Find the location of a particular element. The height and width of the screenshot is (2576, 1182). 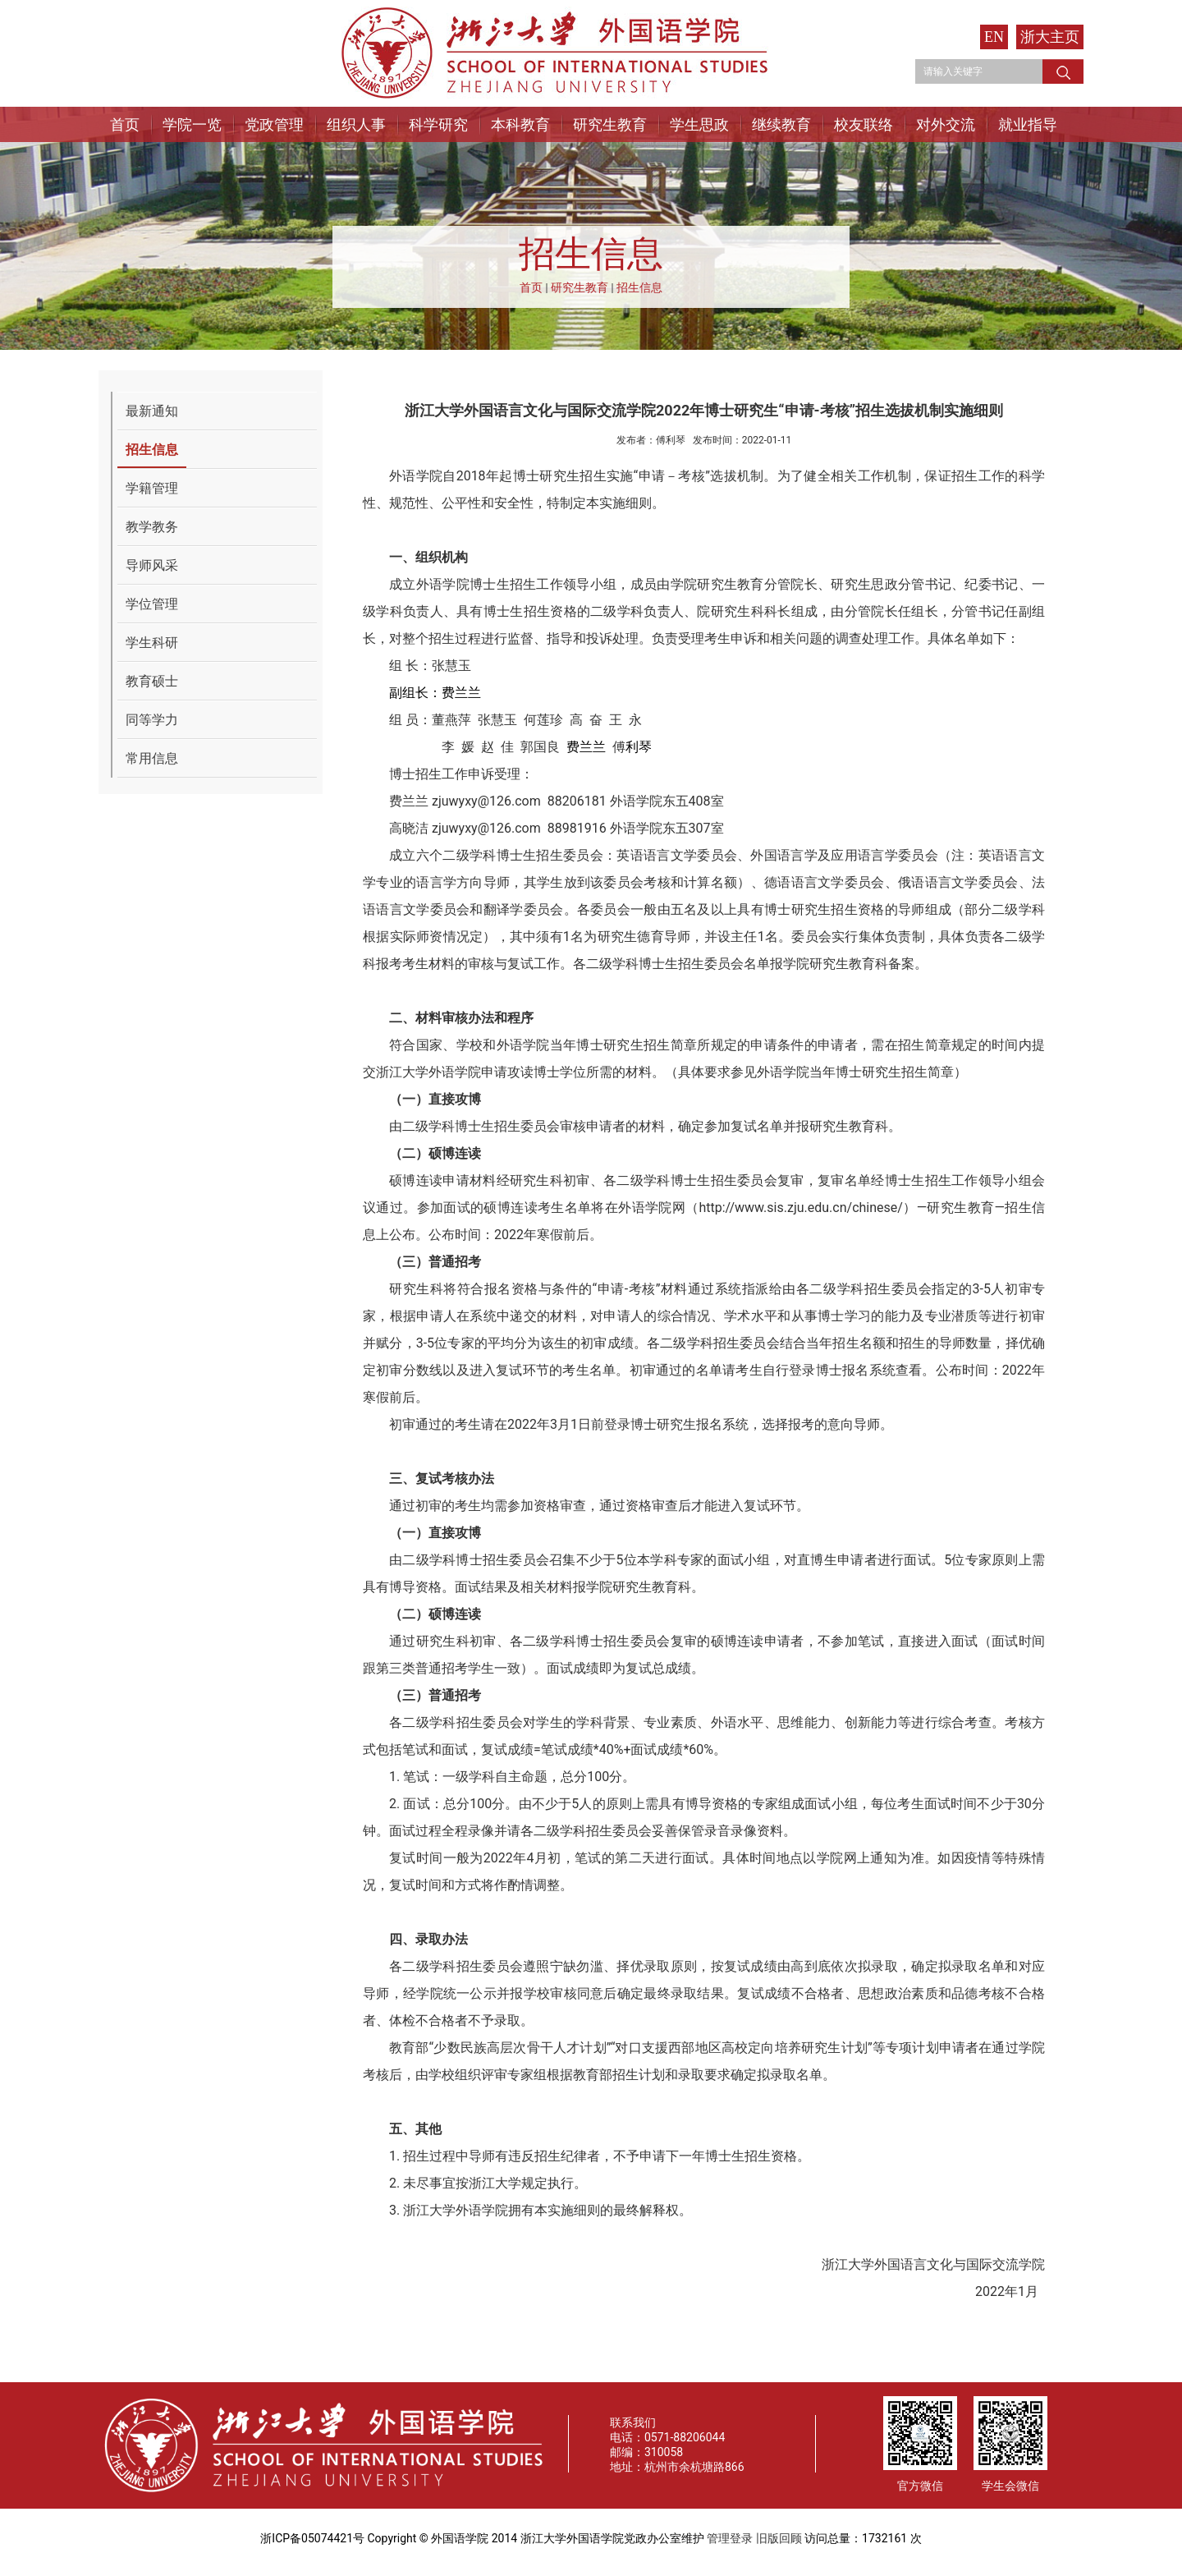

首页 is located at coordinates (125, 124).